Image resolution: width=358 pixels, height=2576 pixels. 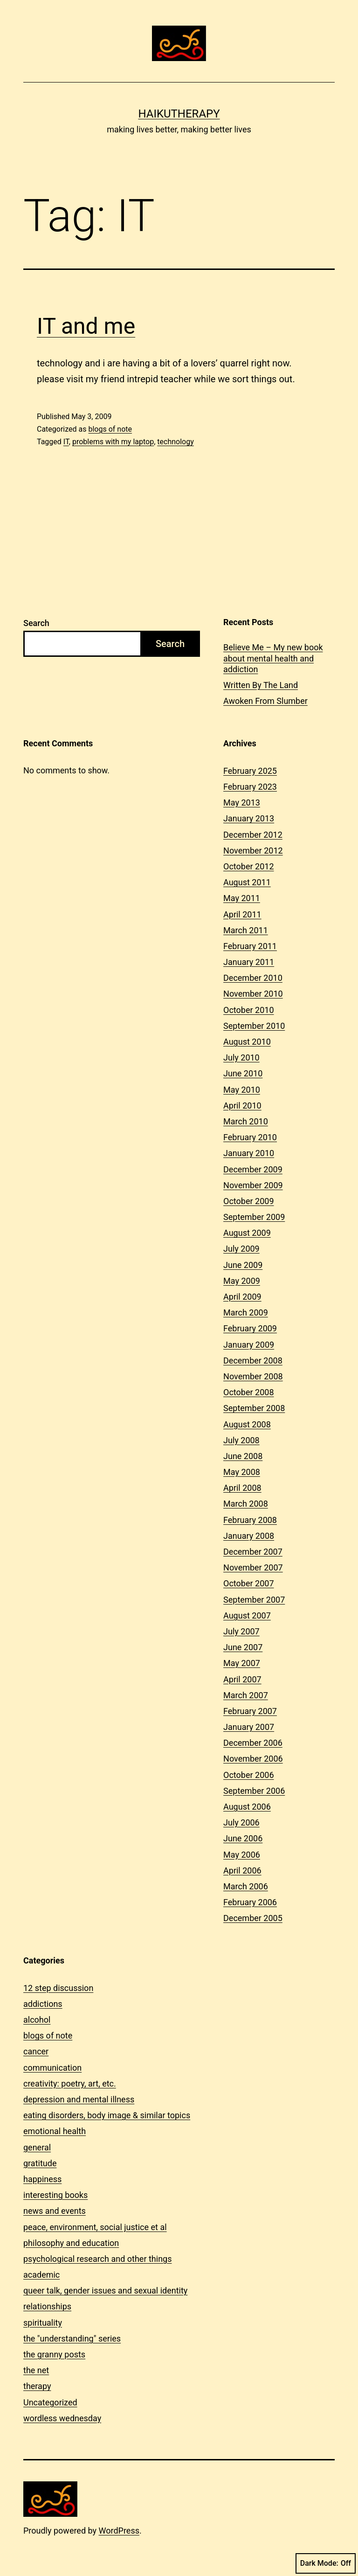 I want to click on September 2006, so click(x=254, y=1791).